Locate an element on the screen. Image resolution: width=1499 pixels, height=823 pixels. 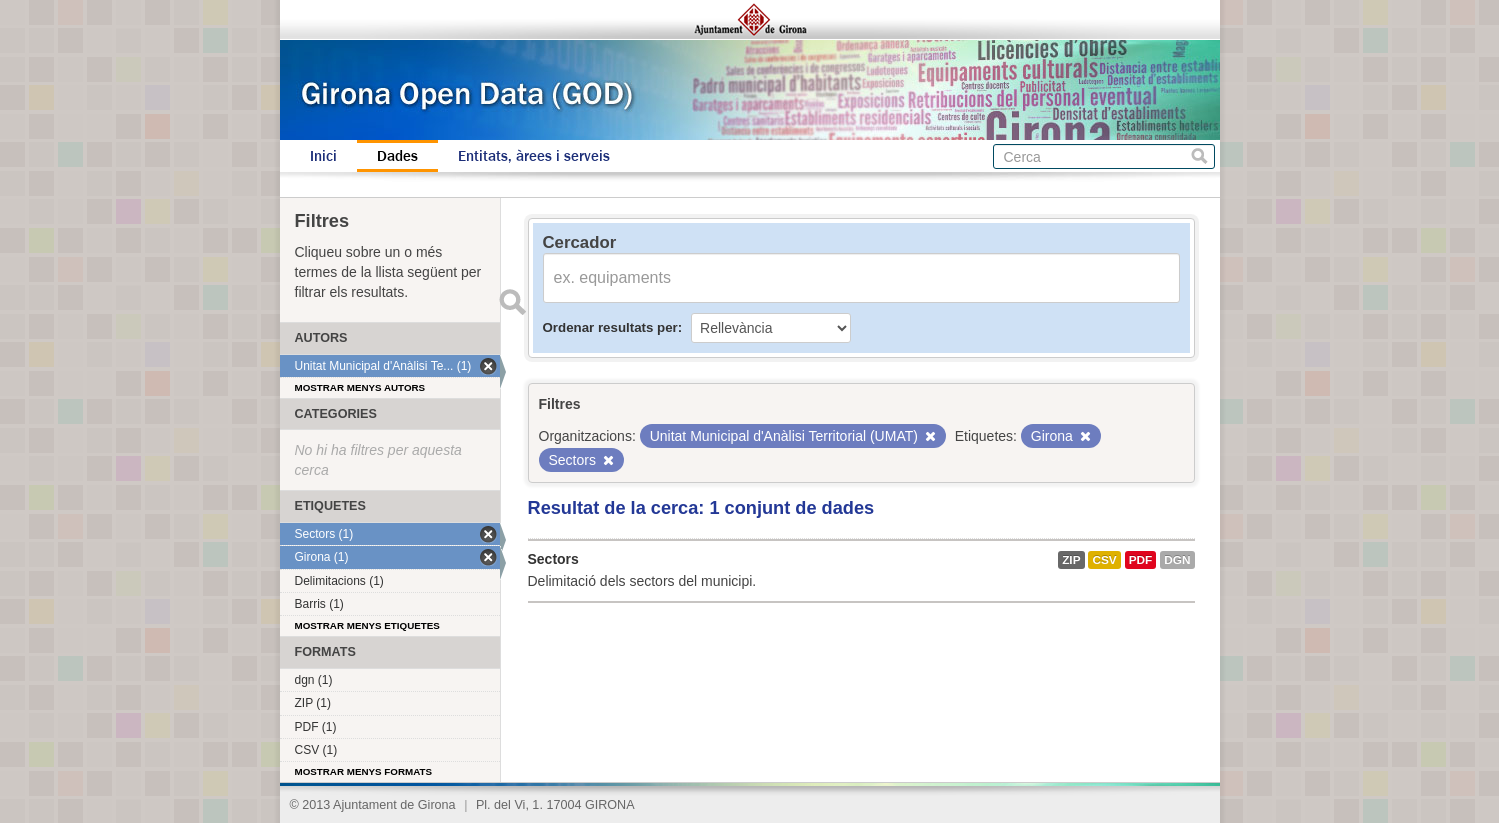
ZIP is located at coordinates (1071, 560).